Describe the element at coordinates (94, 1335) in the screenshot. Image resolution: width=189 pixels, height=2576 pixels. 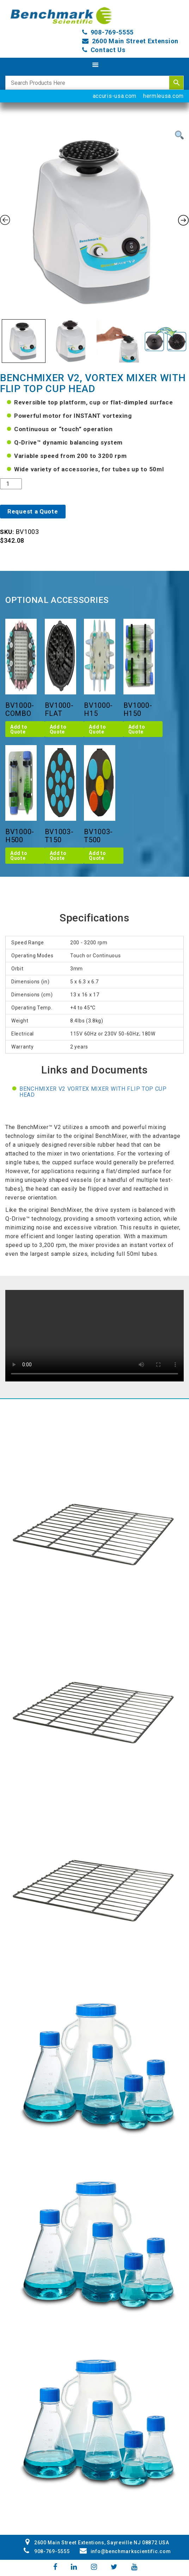
I see `Your browser does not support the video tag.` at that location.